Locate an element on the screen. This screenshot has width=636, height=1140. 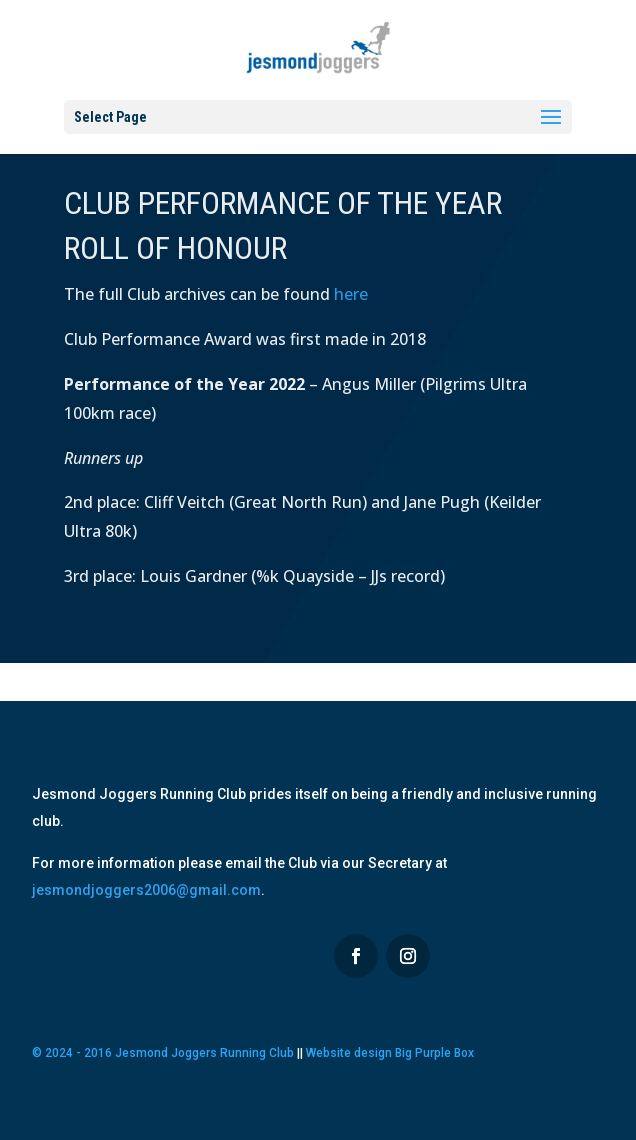
© 2024 - 2016 Jesmond Joggers Running Club is located at coordinates (163, 1053).